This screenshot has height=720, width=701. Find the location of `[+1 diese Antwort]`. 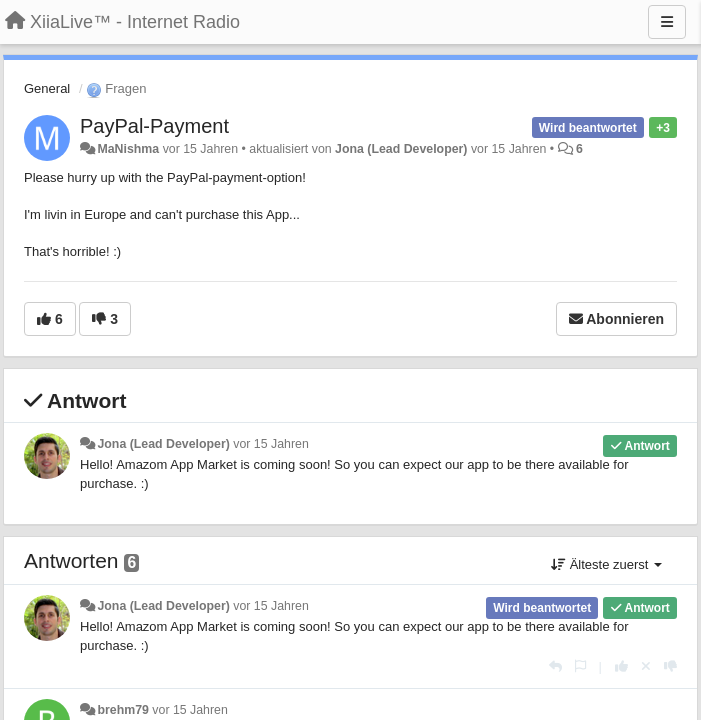

[+1 diese Antwort] is located at coordinates (621, 666).